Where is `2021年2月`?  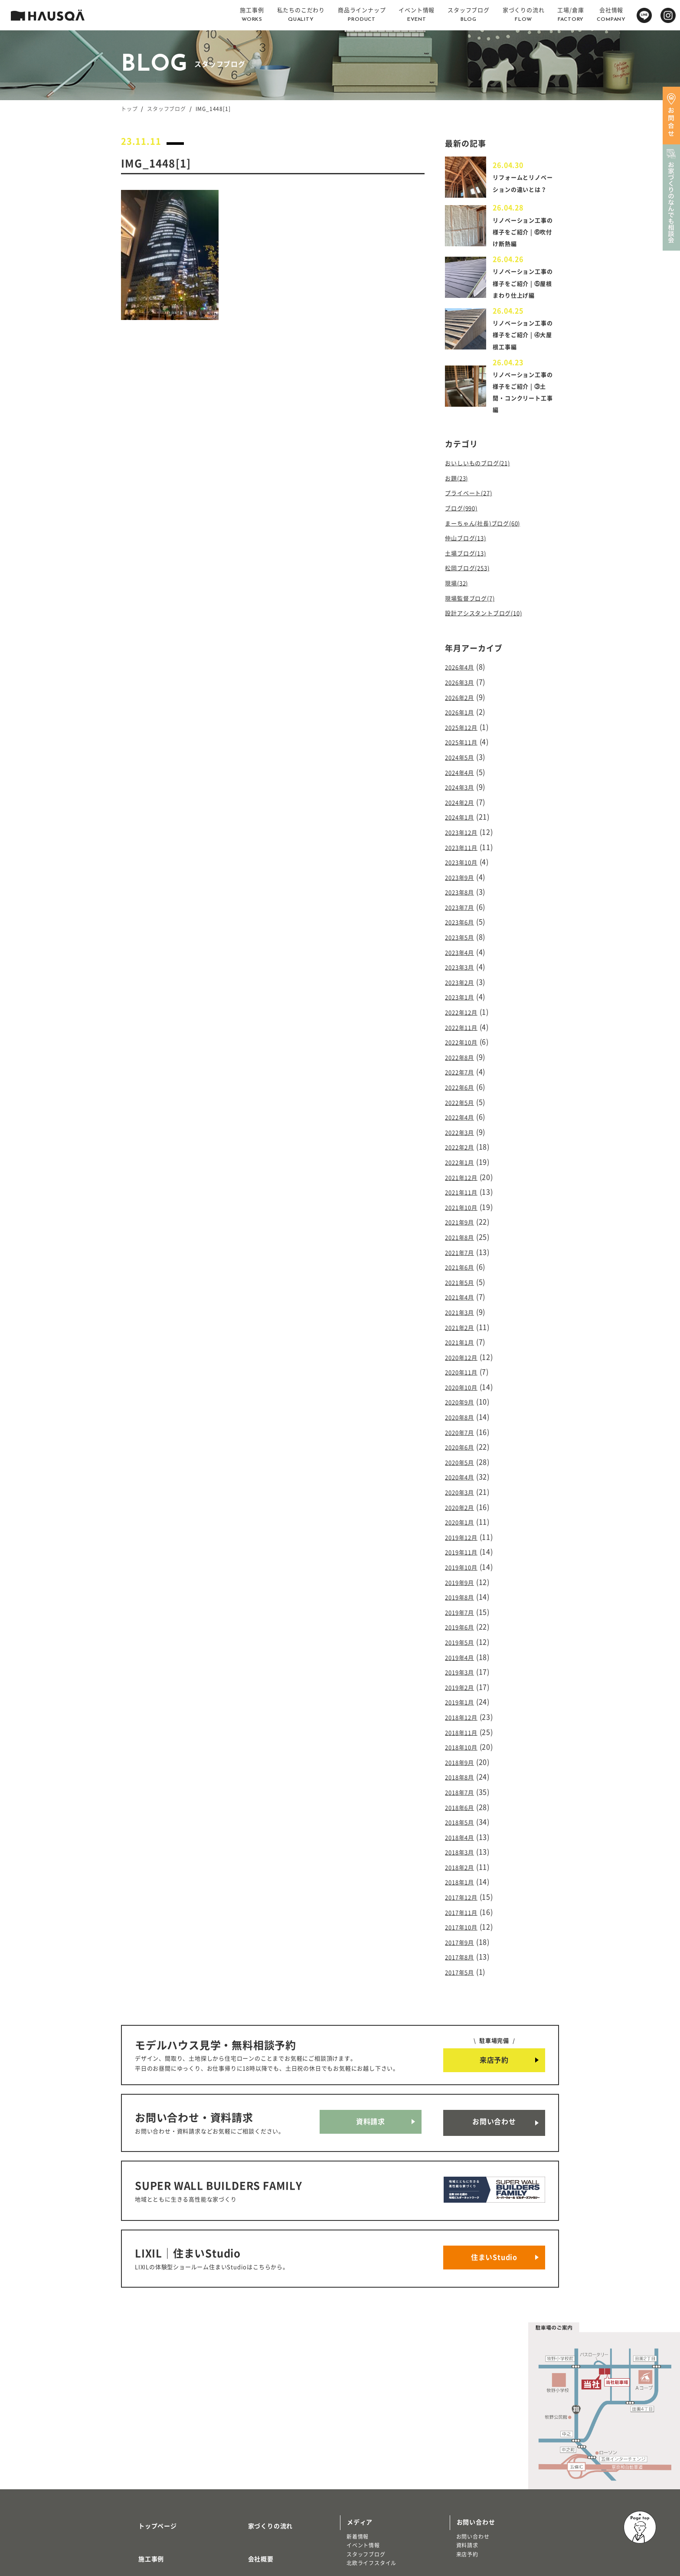
2021年2月 is located at coordinates (463, 1287).